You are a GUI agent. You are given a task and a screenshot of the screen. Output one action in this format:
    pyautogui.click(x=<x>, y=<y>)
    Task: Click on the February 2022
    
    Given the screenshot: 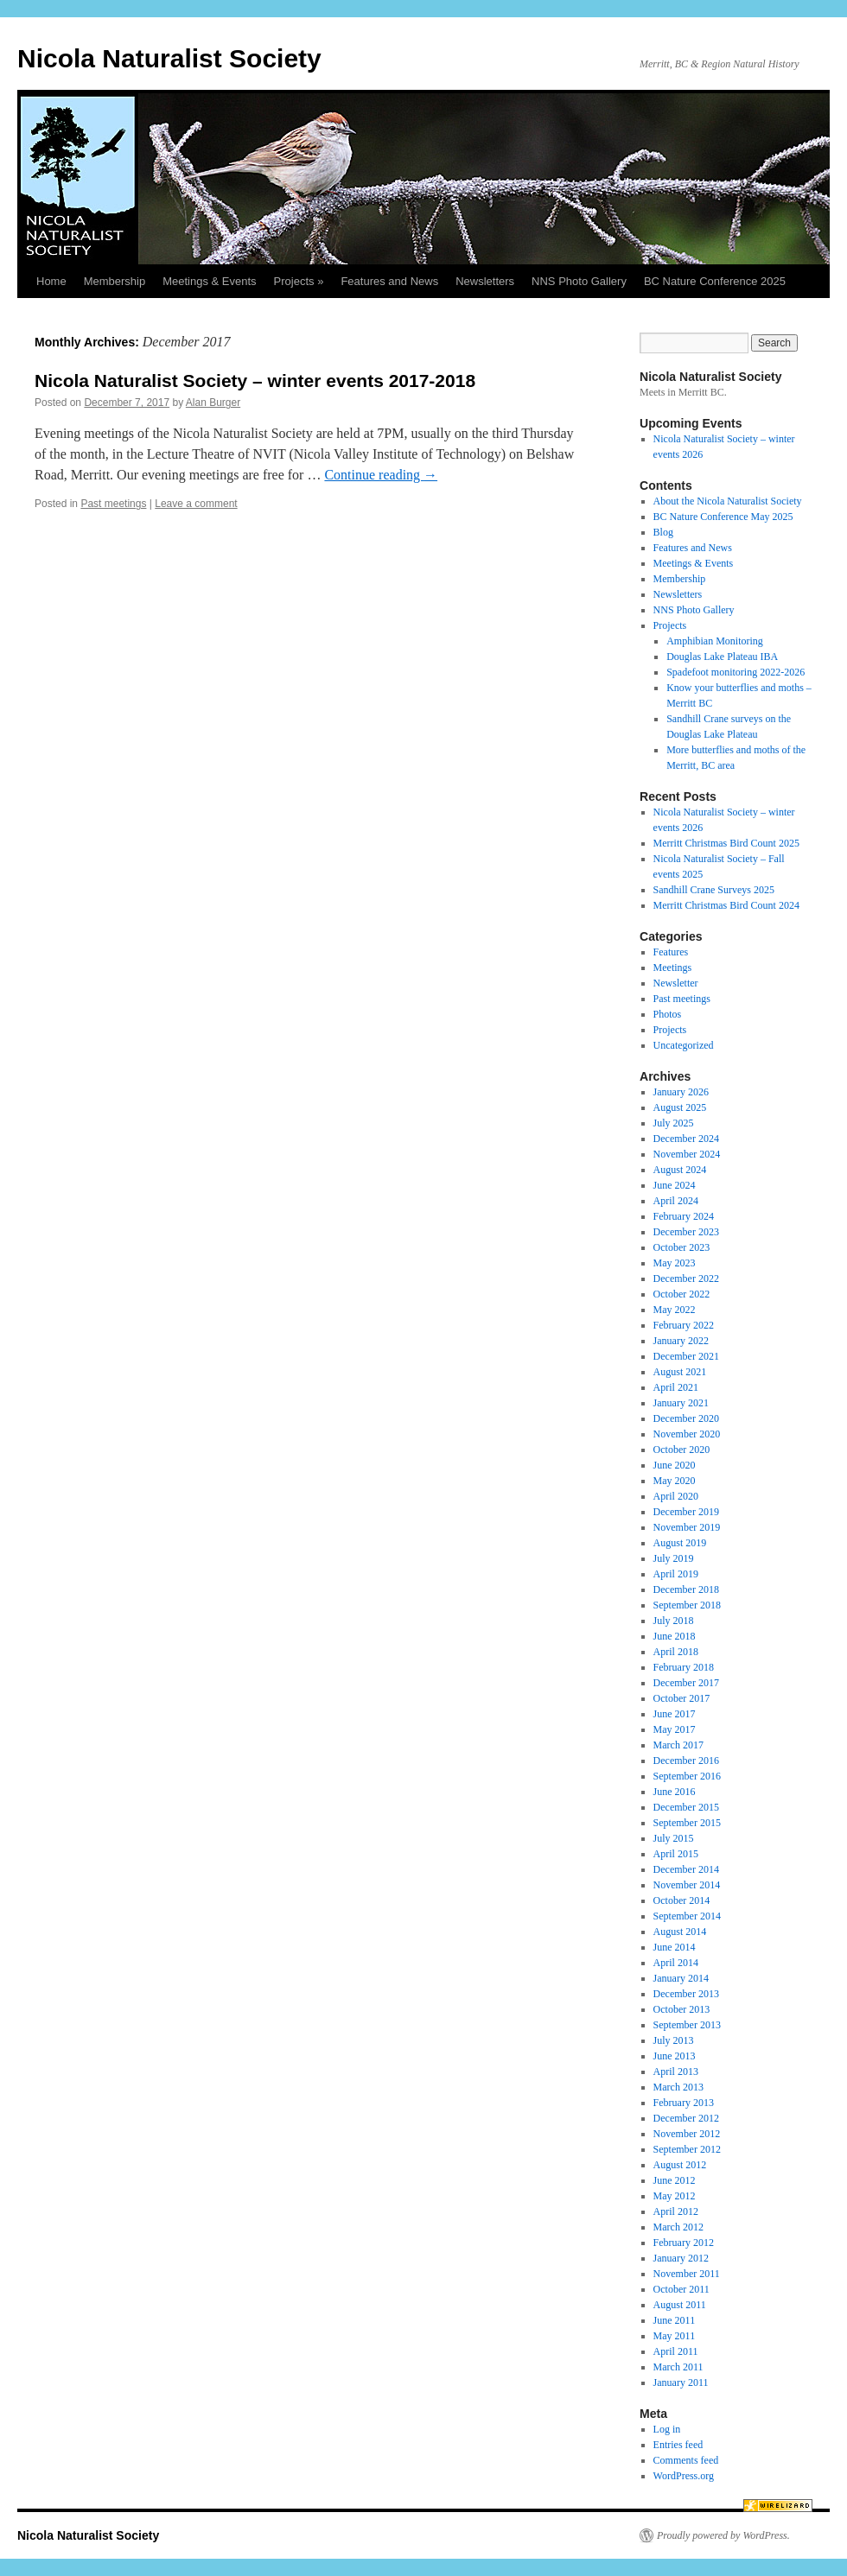 What is the action you would take?
    pyautogui.click(x=683, y=1325)
    